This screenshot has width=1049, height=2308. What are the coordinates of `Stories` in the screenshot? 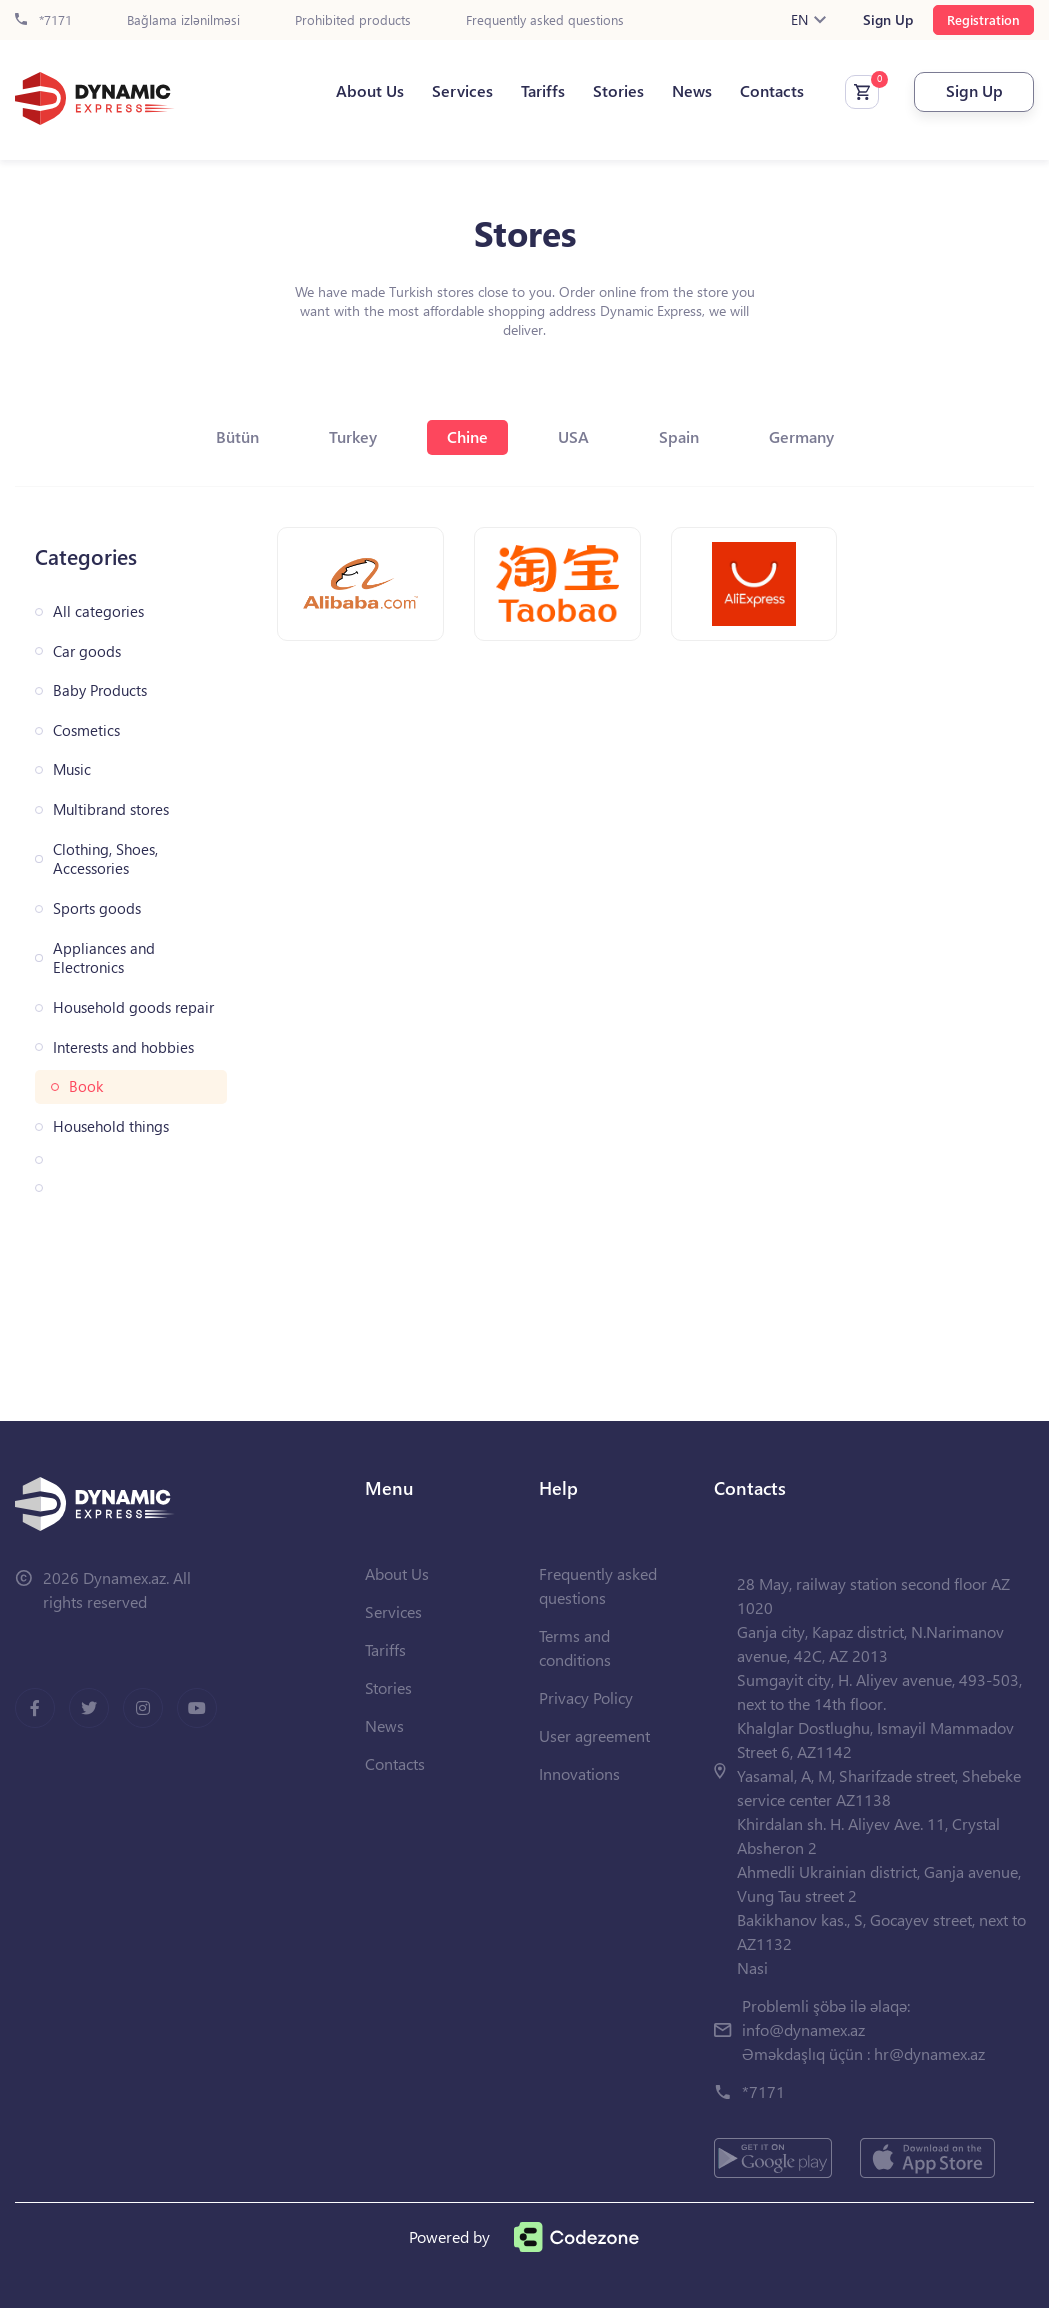 It's located at (618, 91).